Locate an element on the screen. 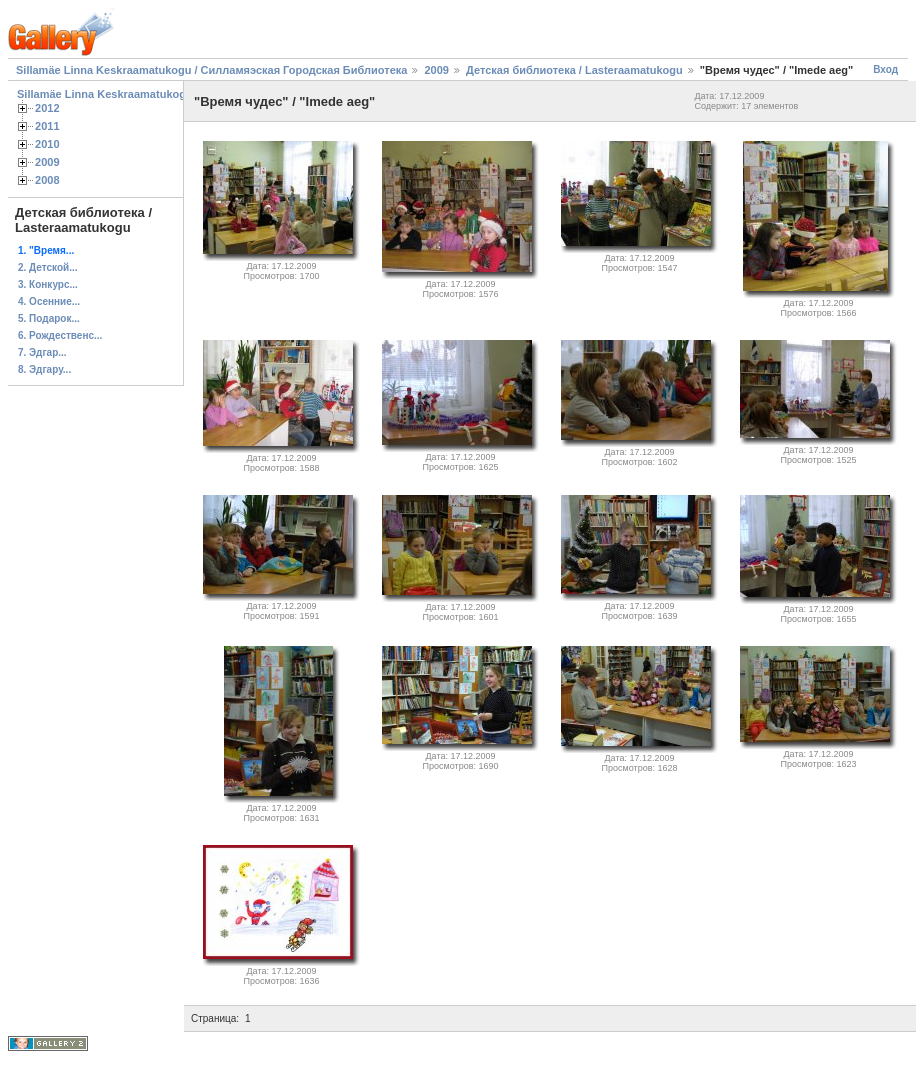  2009 is located at coordinates (436, 70).